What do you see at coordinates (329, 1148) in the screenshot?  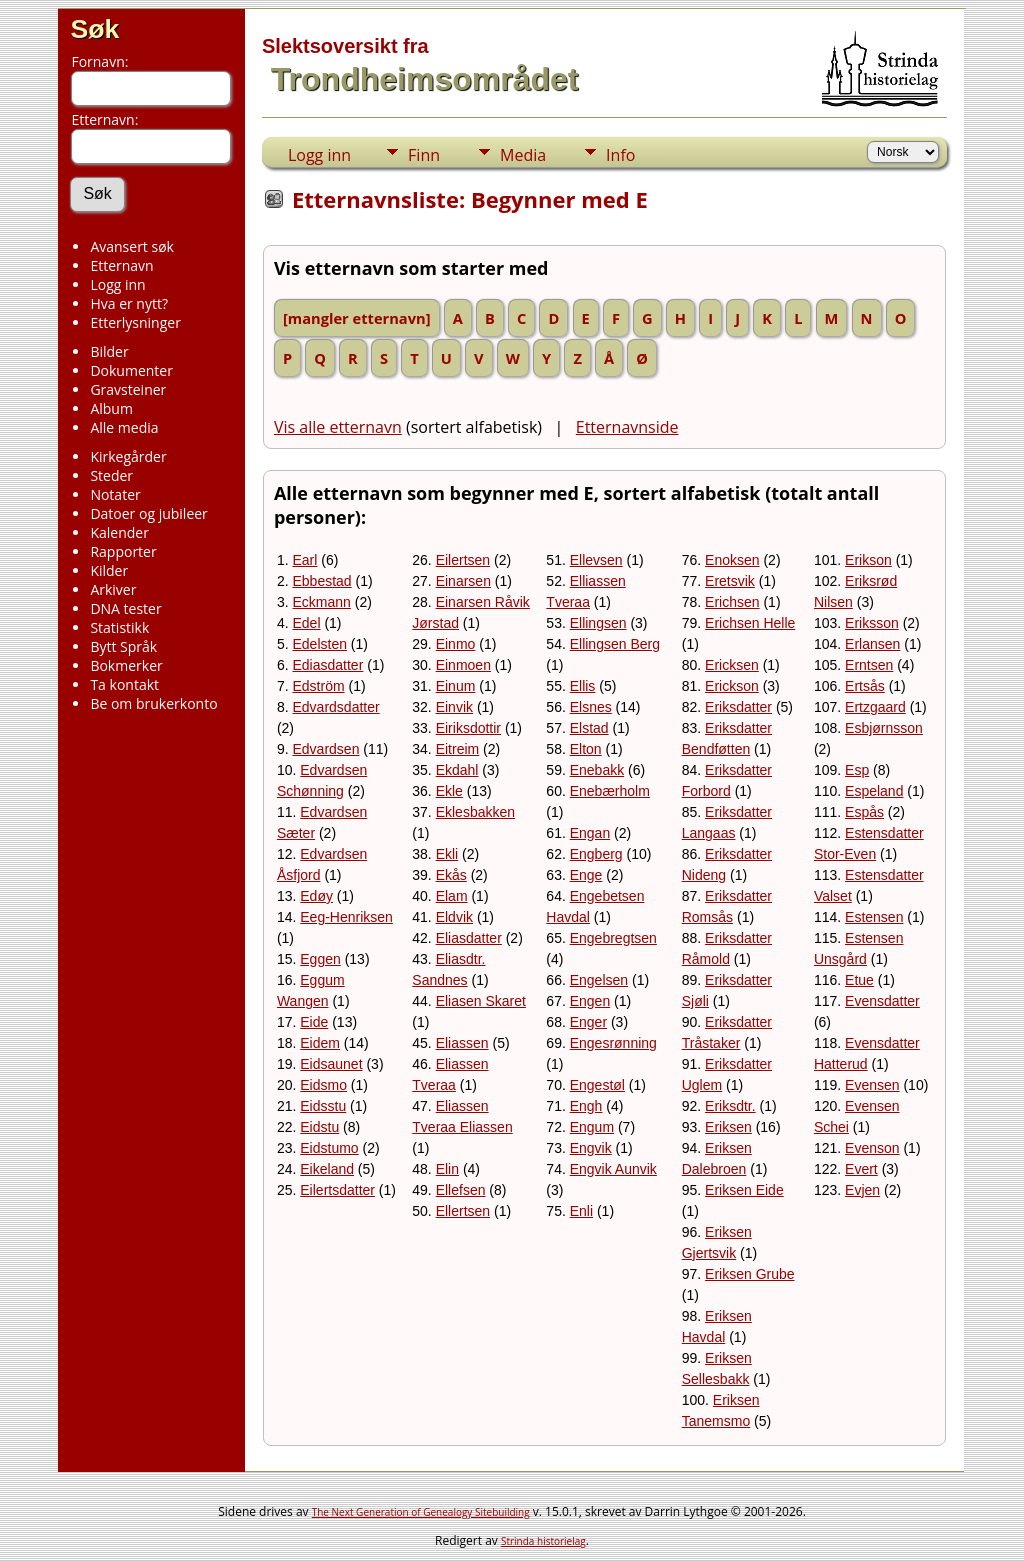 I see `Eidstumo` at bounding box center [329, 1148].